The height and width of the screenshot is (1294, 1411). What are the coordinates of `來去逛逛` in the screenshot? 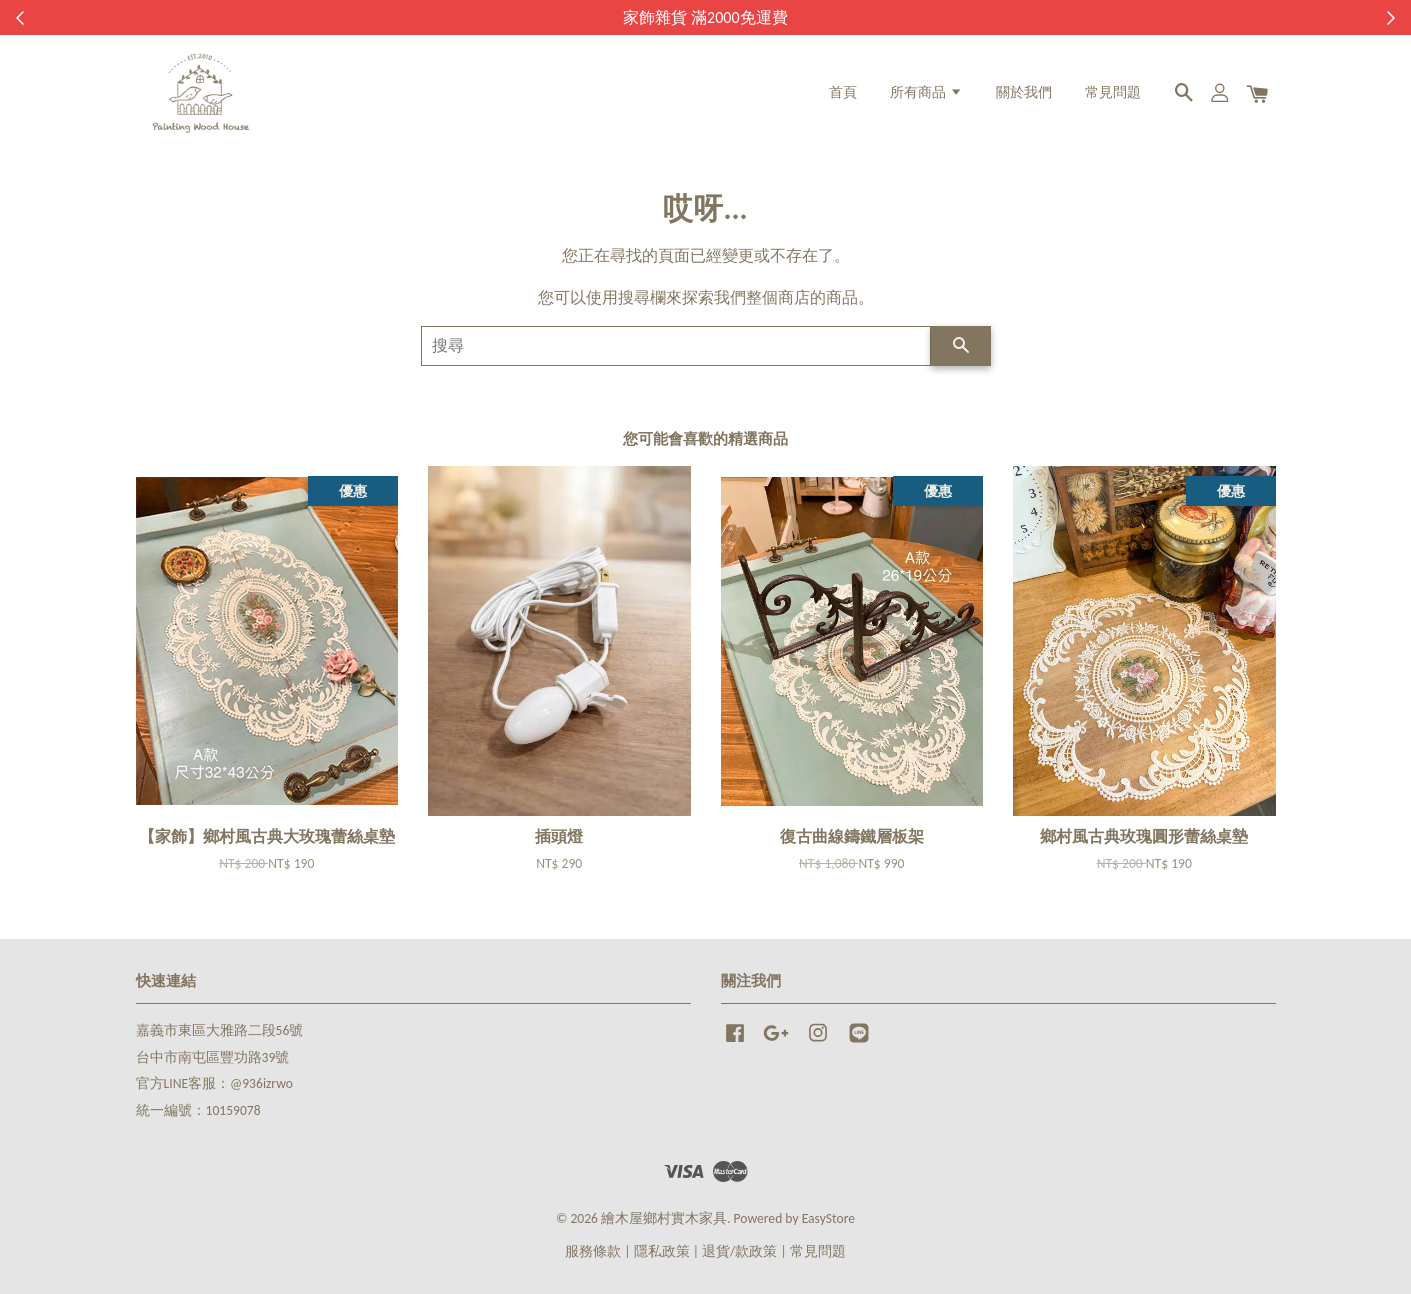 It's located at (818, 17).